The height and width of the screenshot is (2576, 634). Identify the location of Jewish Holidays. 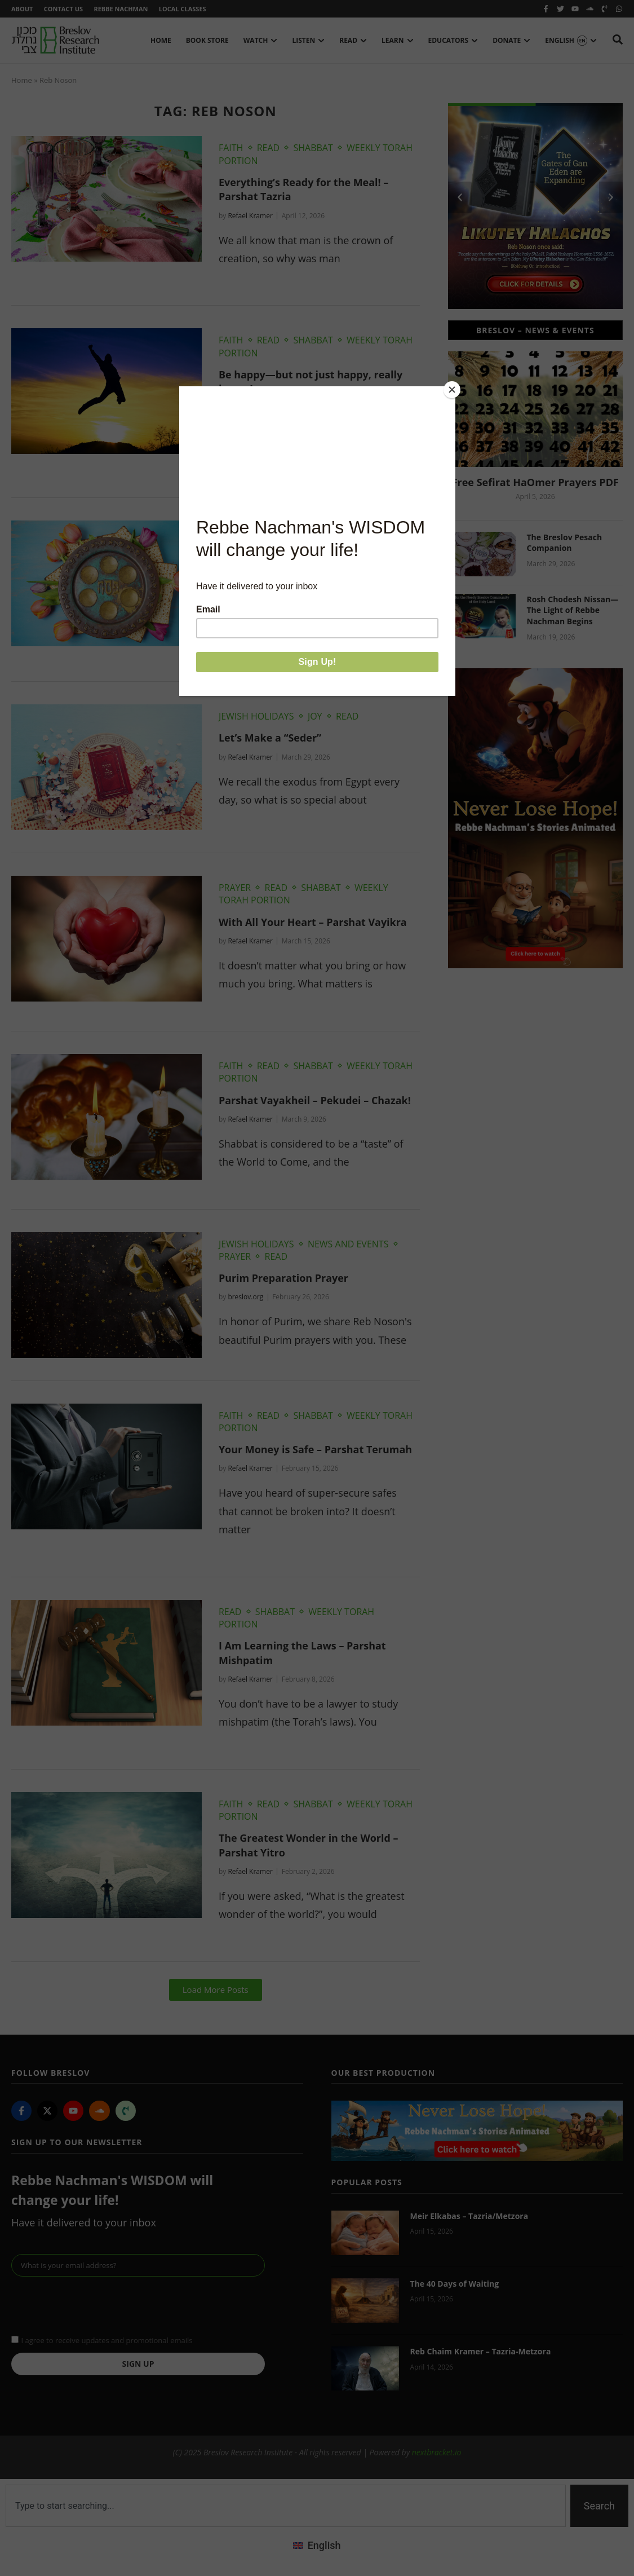
(256, 533).